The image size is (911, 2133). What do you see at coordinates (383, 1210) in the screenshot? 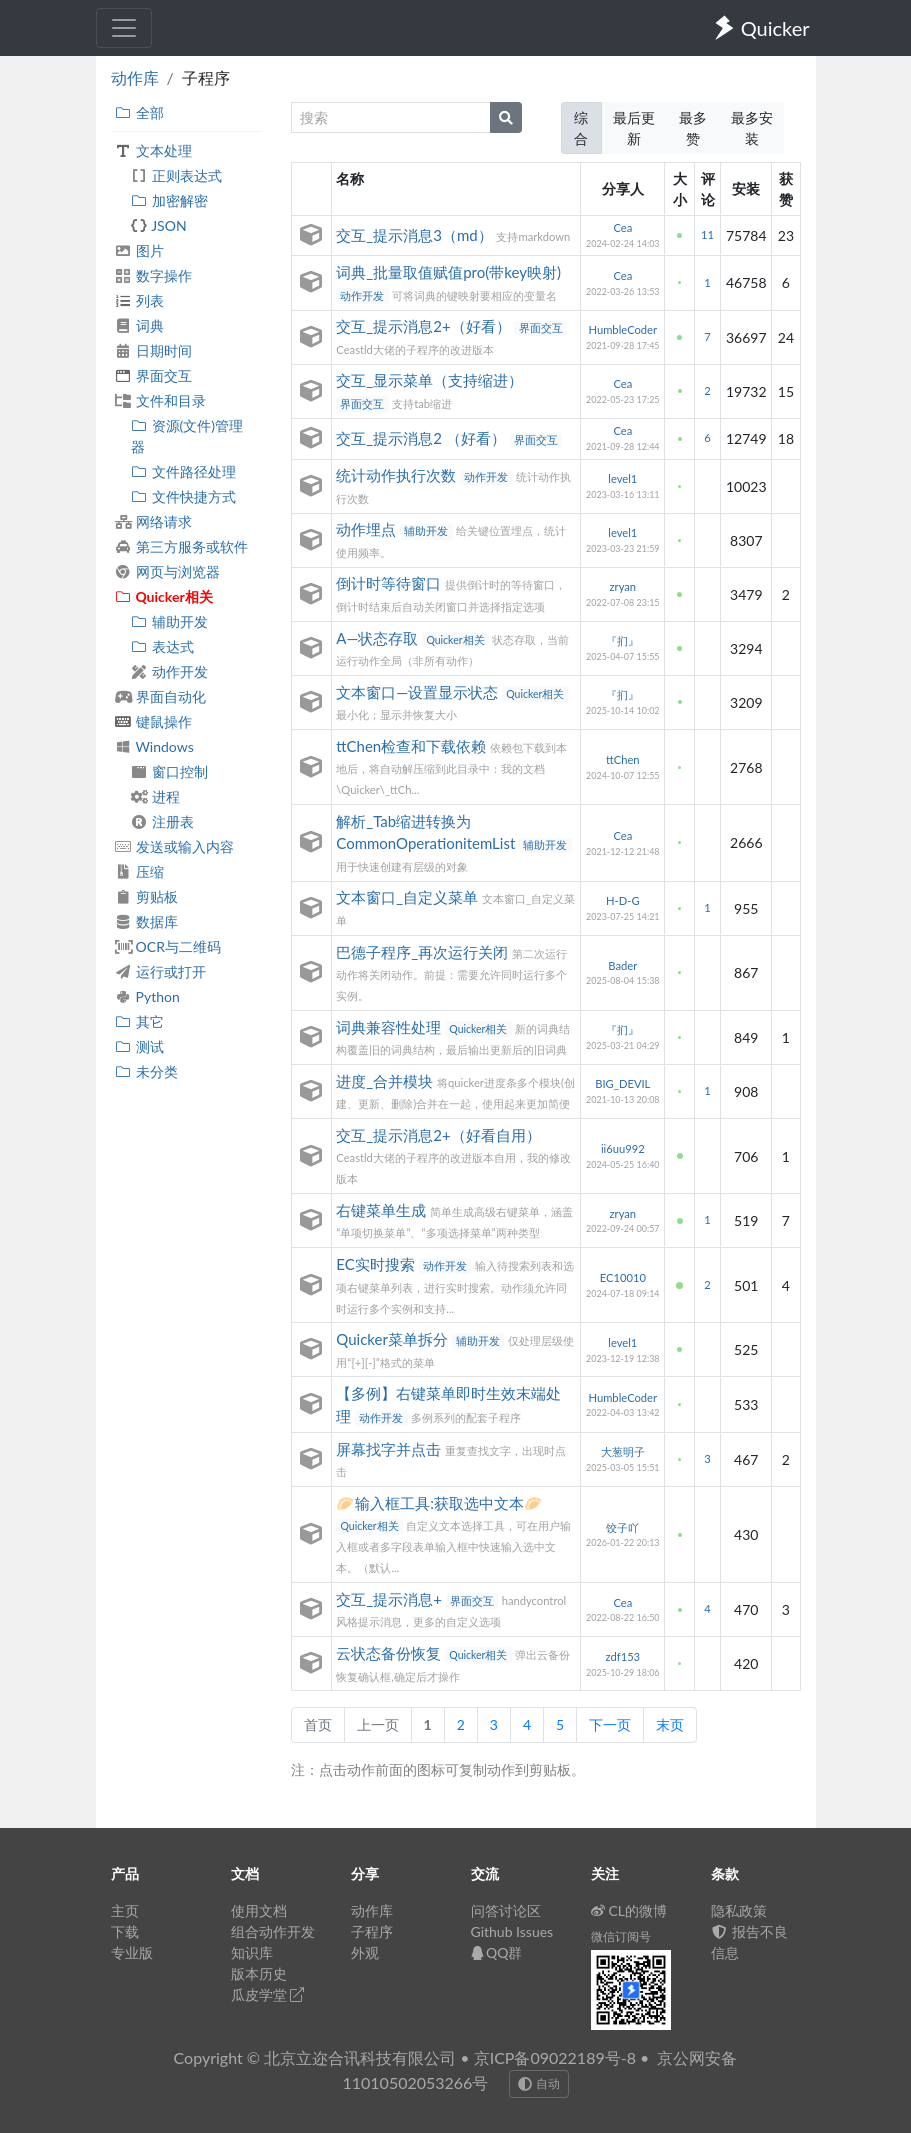
I see `右键菜单生成` at bounding box center [383, 1210].